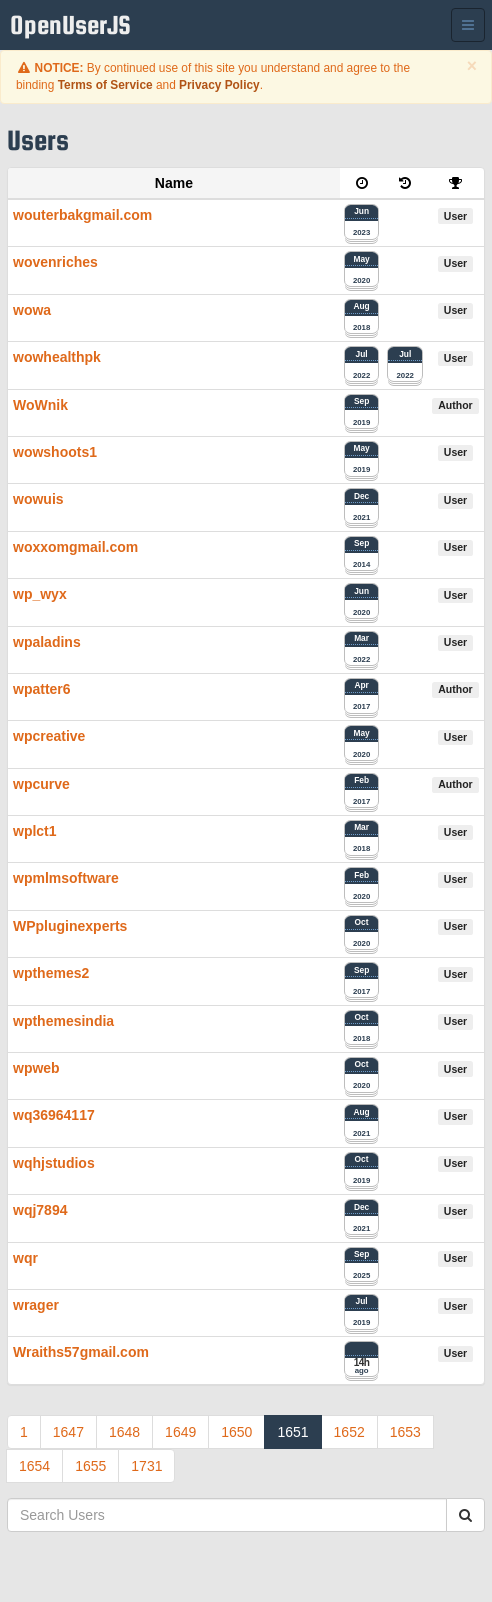 The height and width of the screenshot is (1602, 492). Describe the element at coordinates (81, 1352) in the screenshot. I see `Wraiths57gmail.com` at that location.